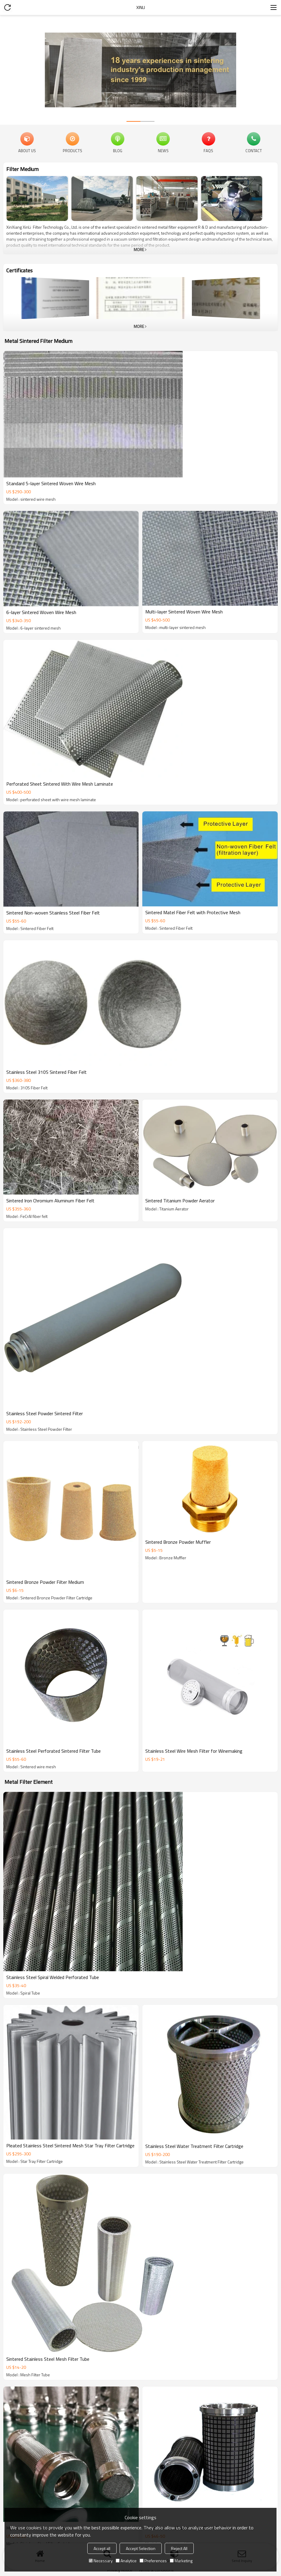 The width and height of the screenshot is (281, 2576). I want to click on About Us, so click(27, 150).